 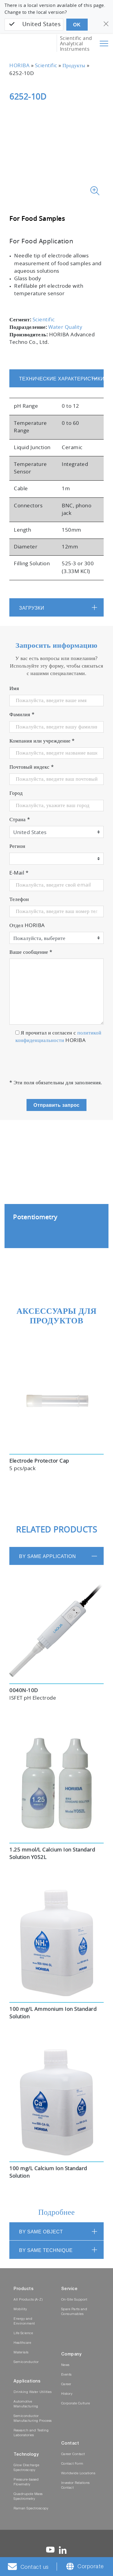 I want to click on Drinking Water Utilities, so click(x=33, y=2392).